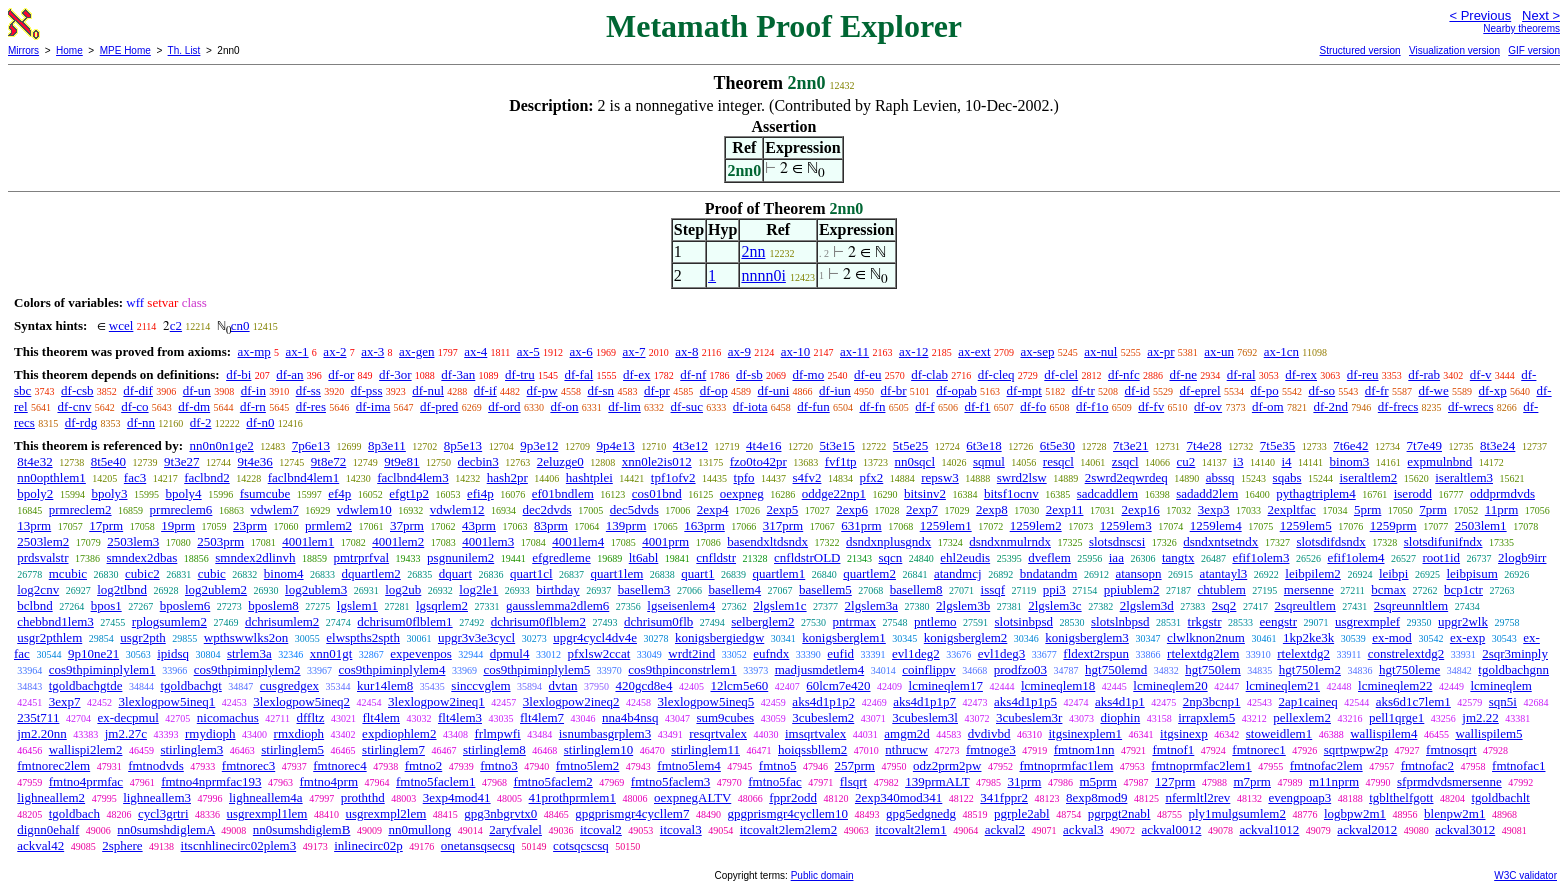 This screenshot has height=892, width=1568. I want to click on 1259lem1, so click(946, 525).